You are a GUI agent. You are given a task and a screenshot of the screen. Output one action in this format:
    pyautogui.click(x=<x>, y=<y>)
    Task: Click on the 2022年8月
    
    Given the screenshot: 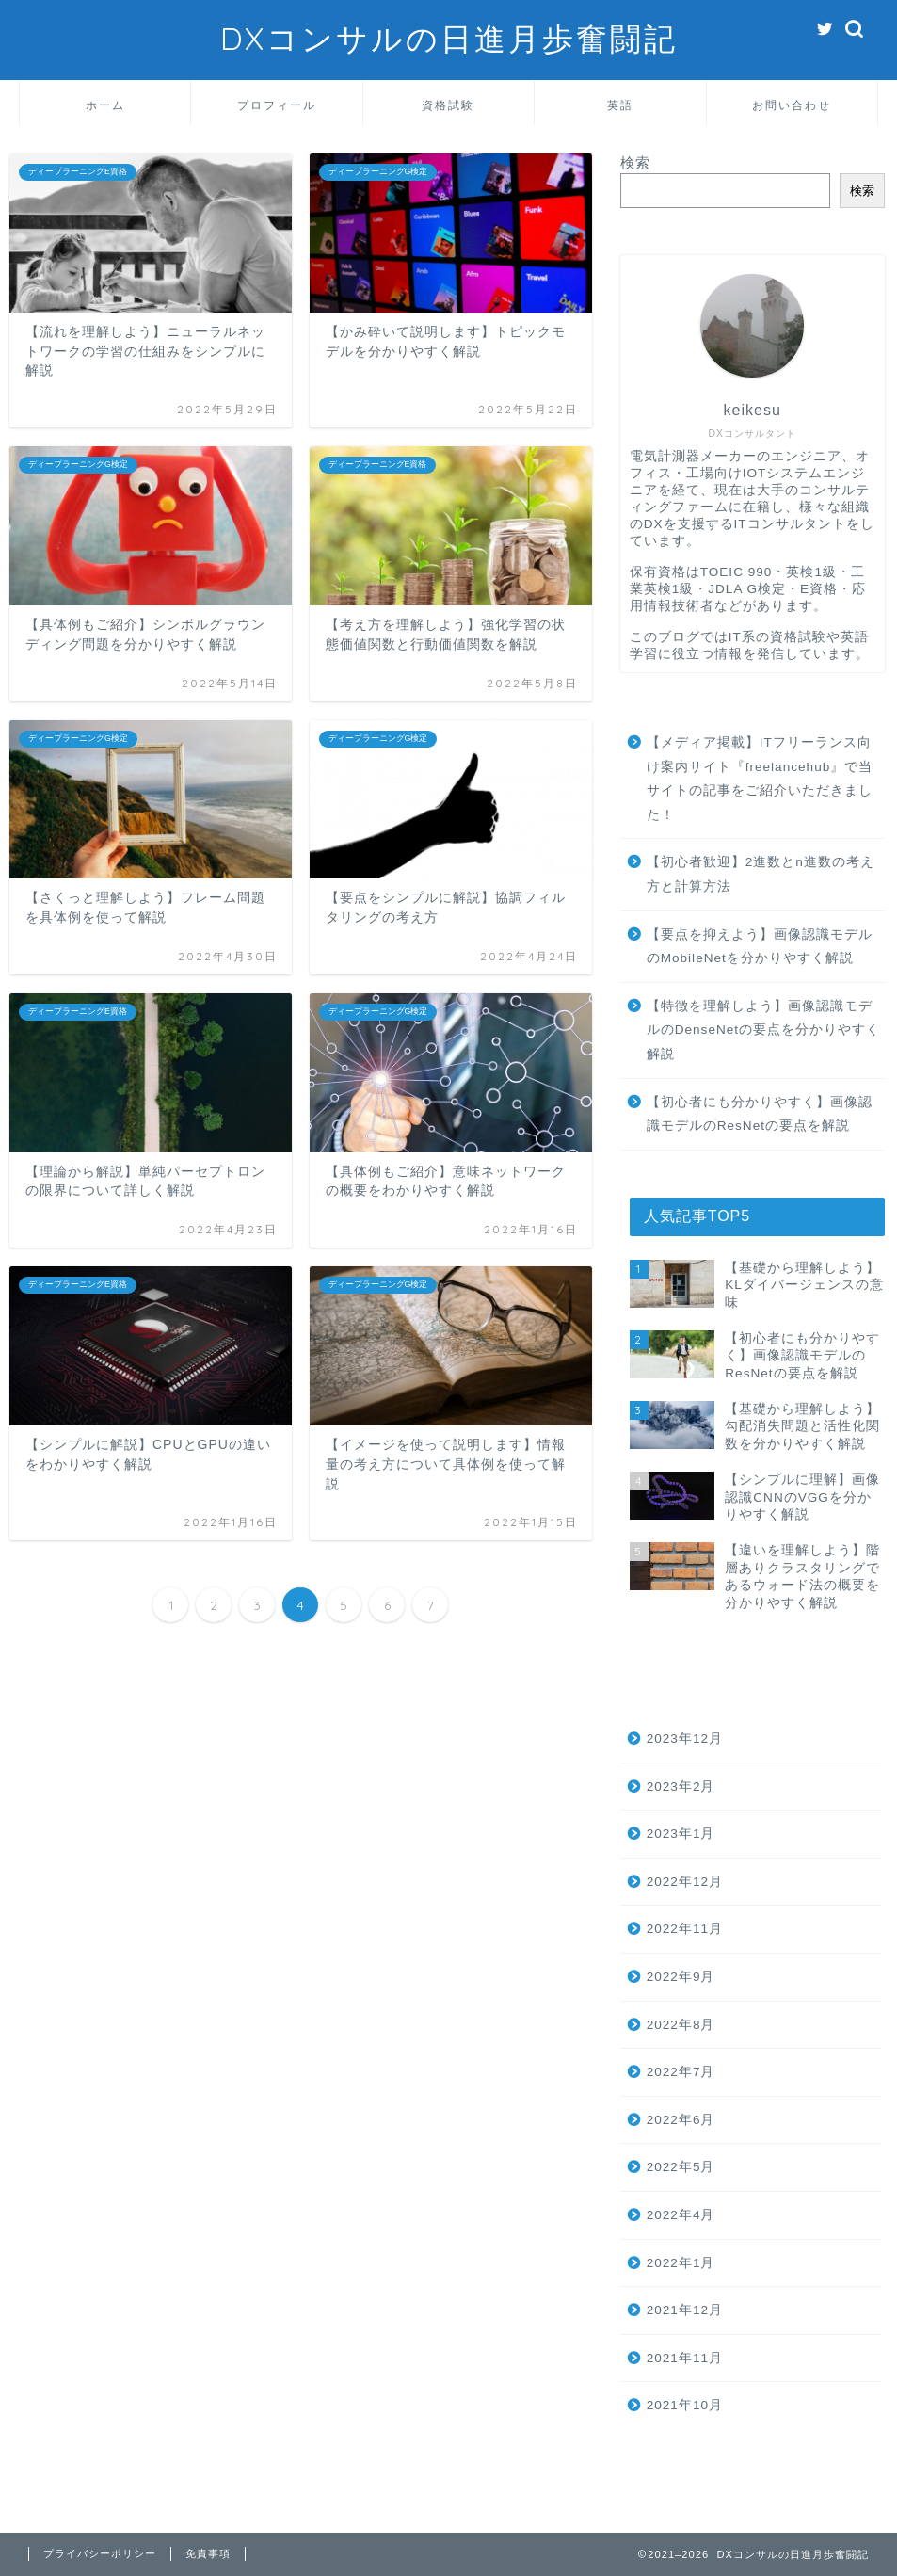 What is the action you would take?
    pyautogui.click(x=681, y=2025)
    